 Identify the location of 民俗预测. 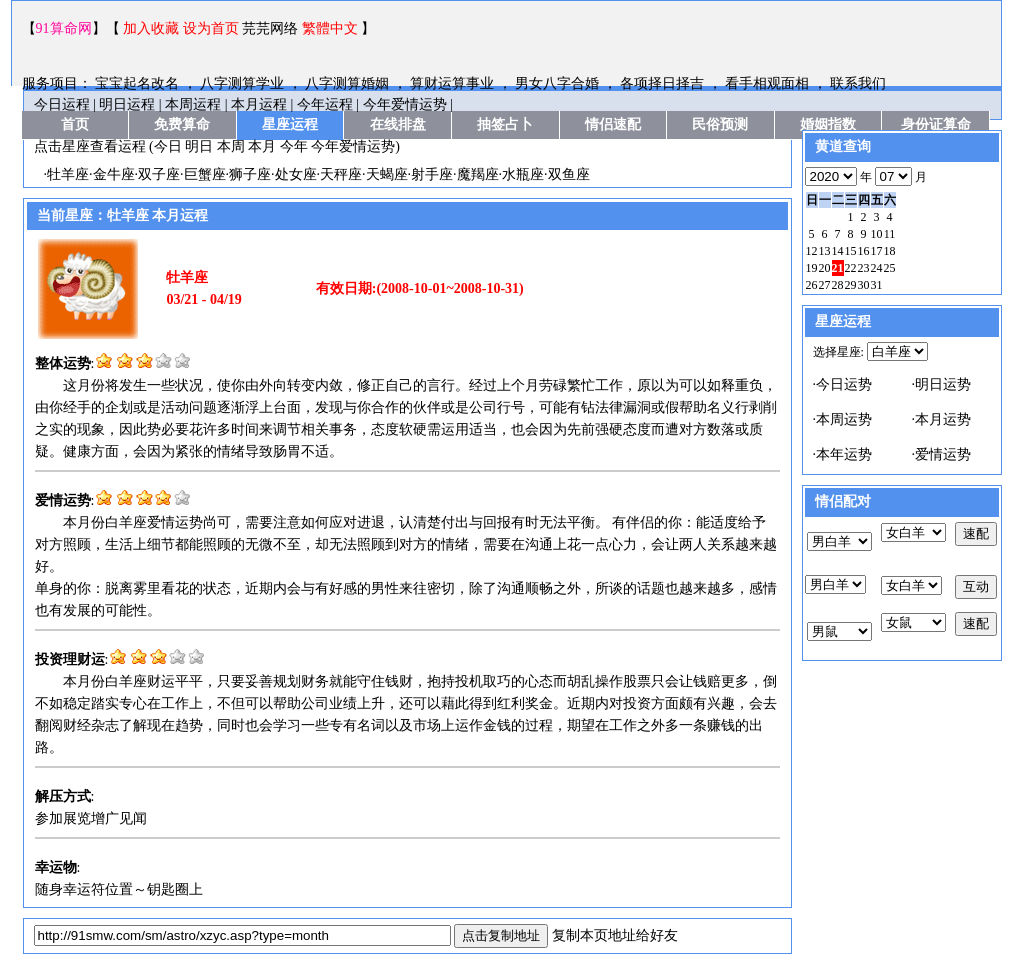
(720, 124).